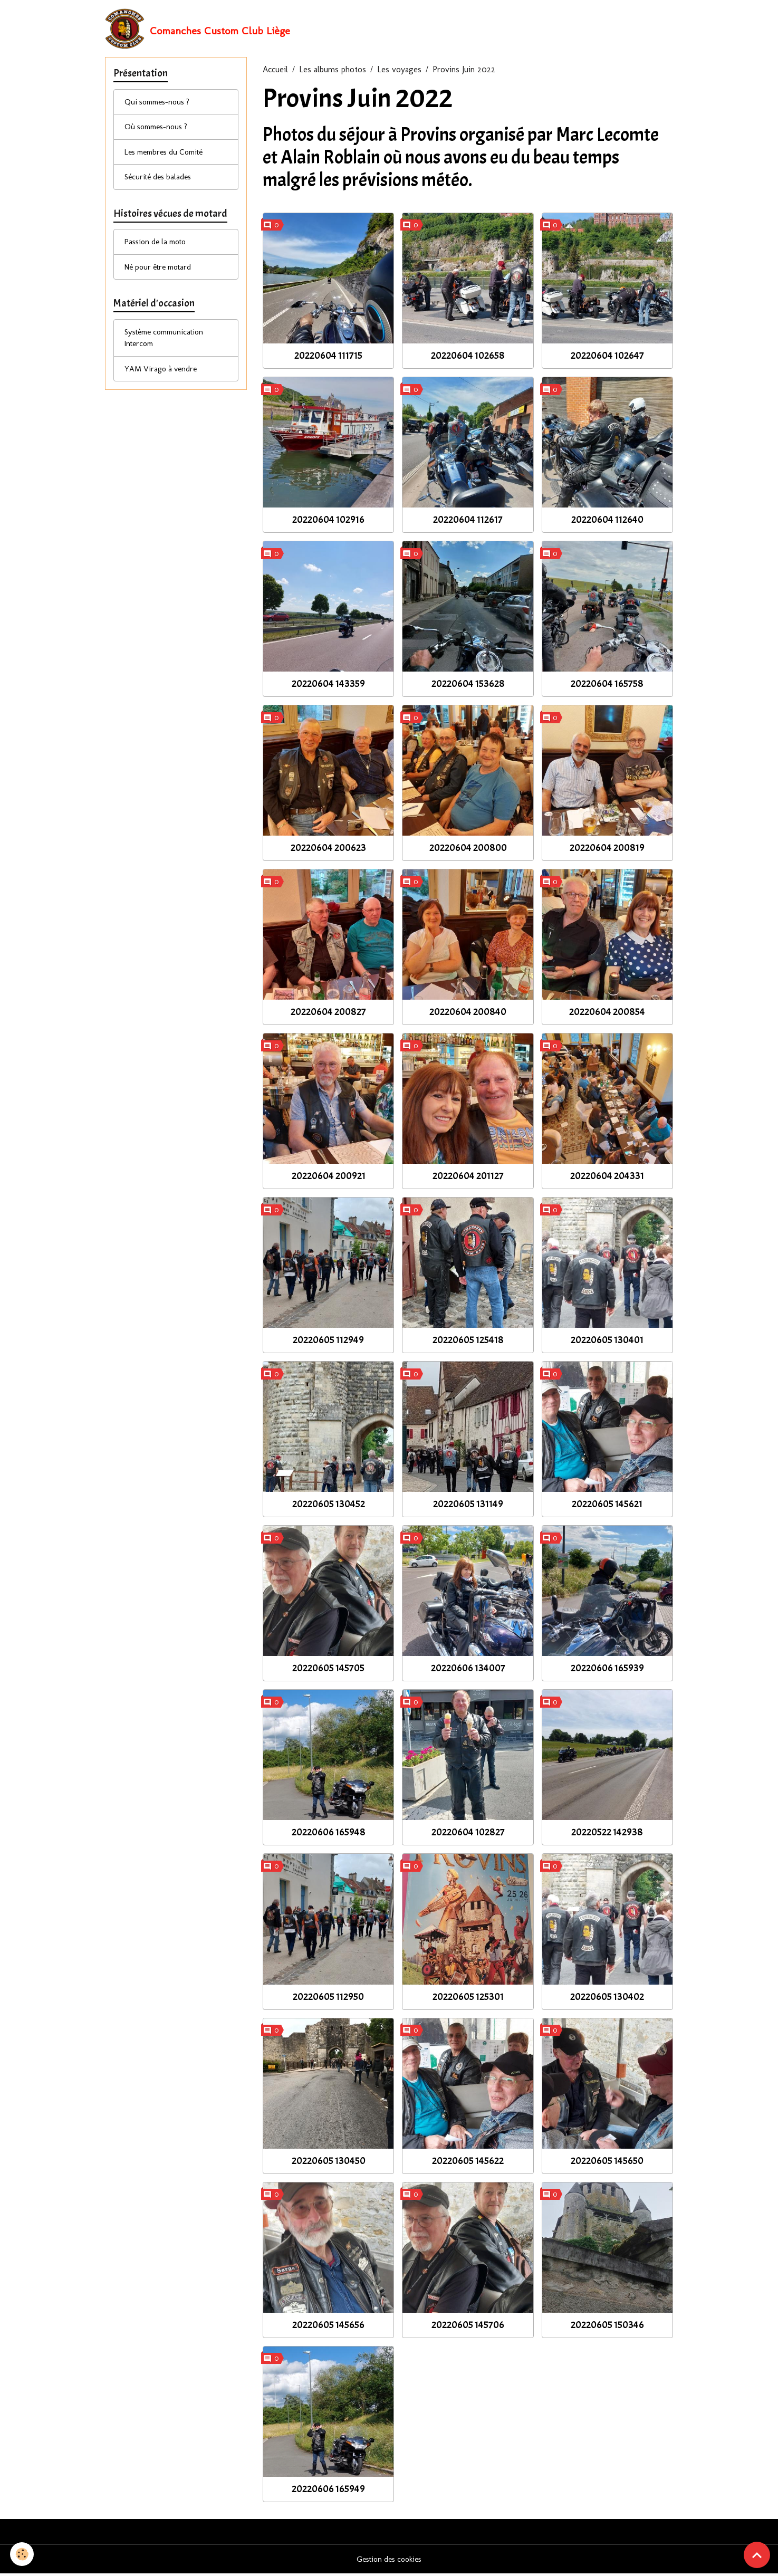 This screenshot has height=2576, width=778. Describe the element at coordinates (607, 2162) in the screenshot. I see `20220605 145650` at that location.